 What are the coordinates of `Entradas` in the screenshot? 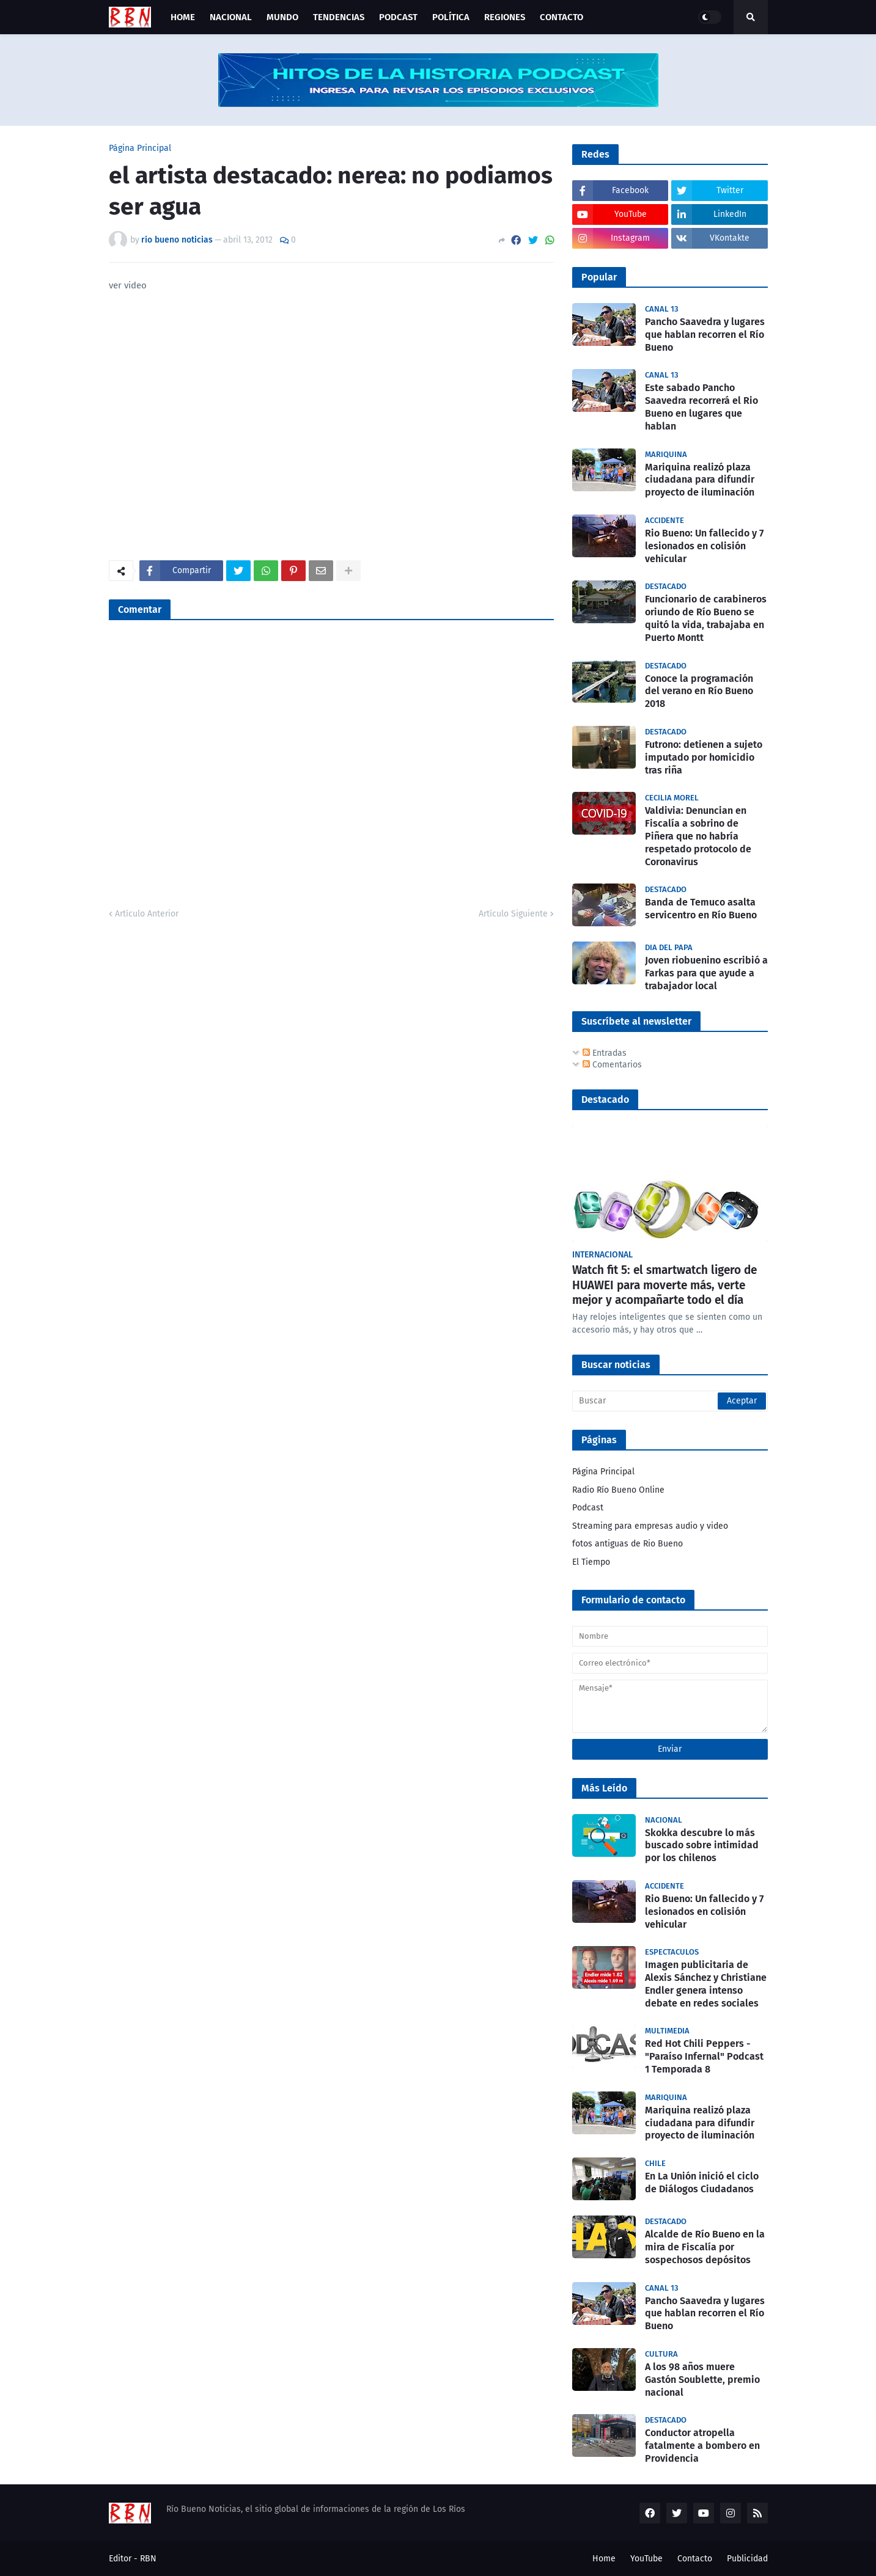 It's located at (605, 1053).